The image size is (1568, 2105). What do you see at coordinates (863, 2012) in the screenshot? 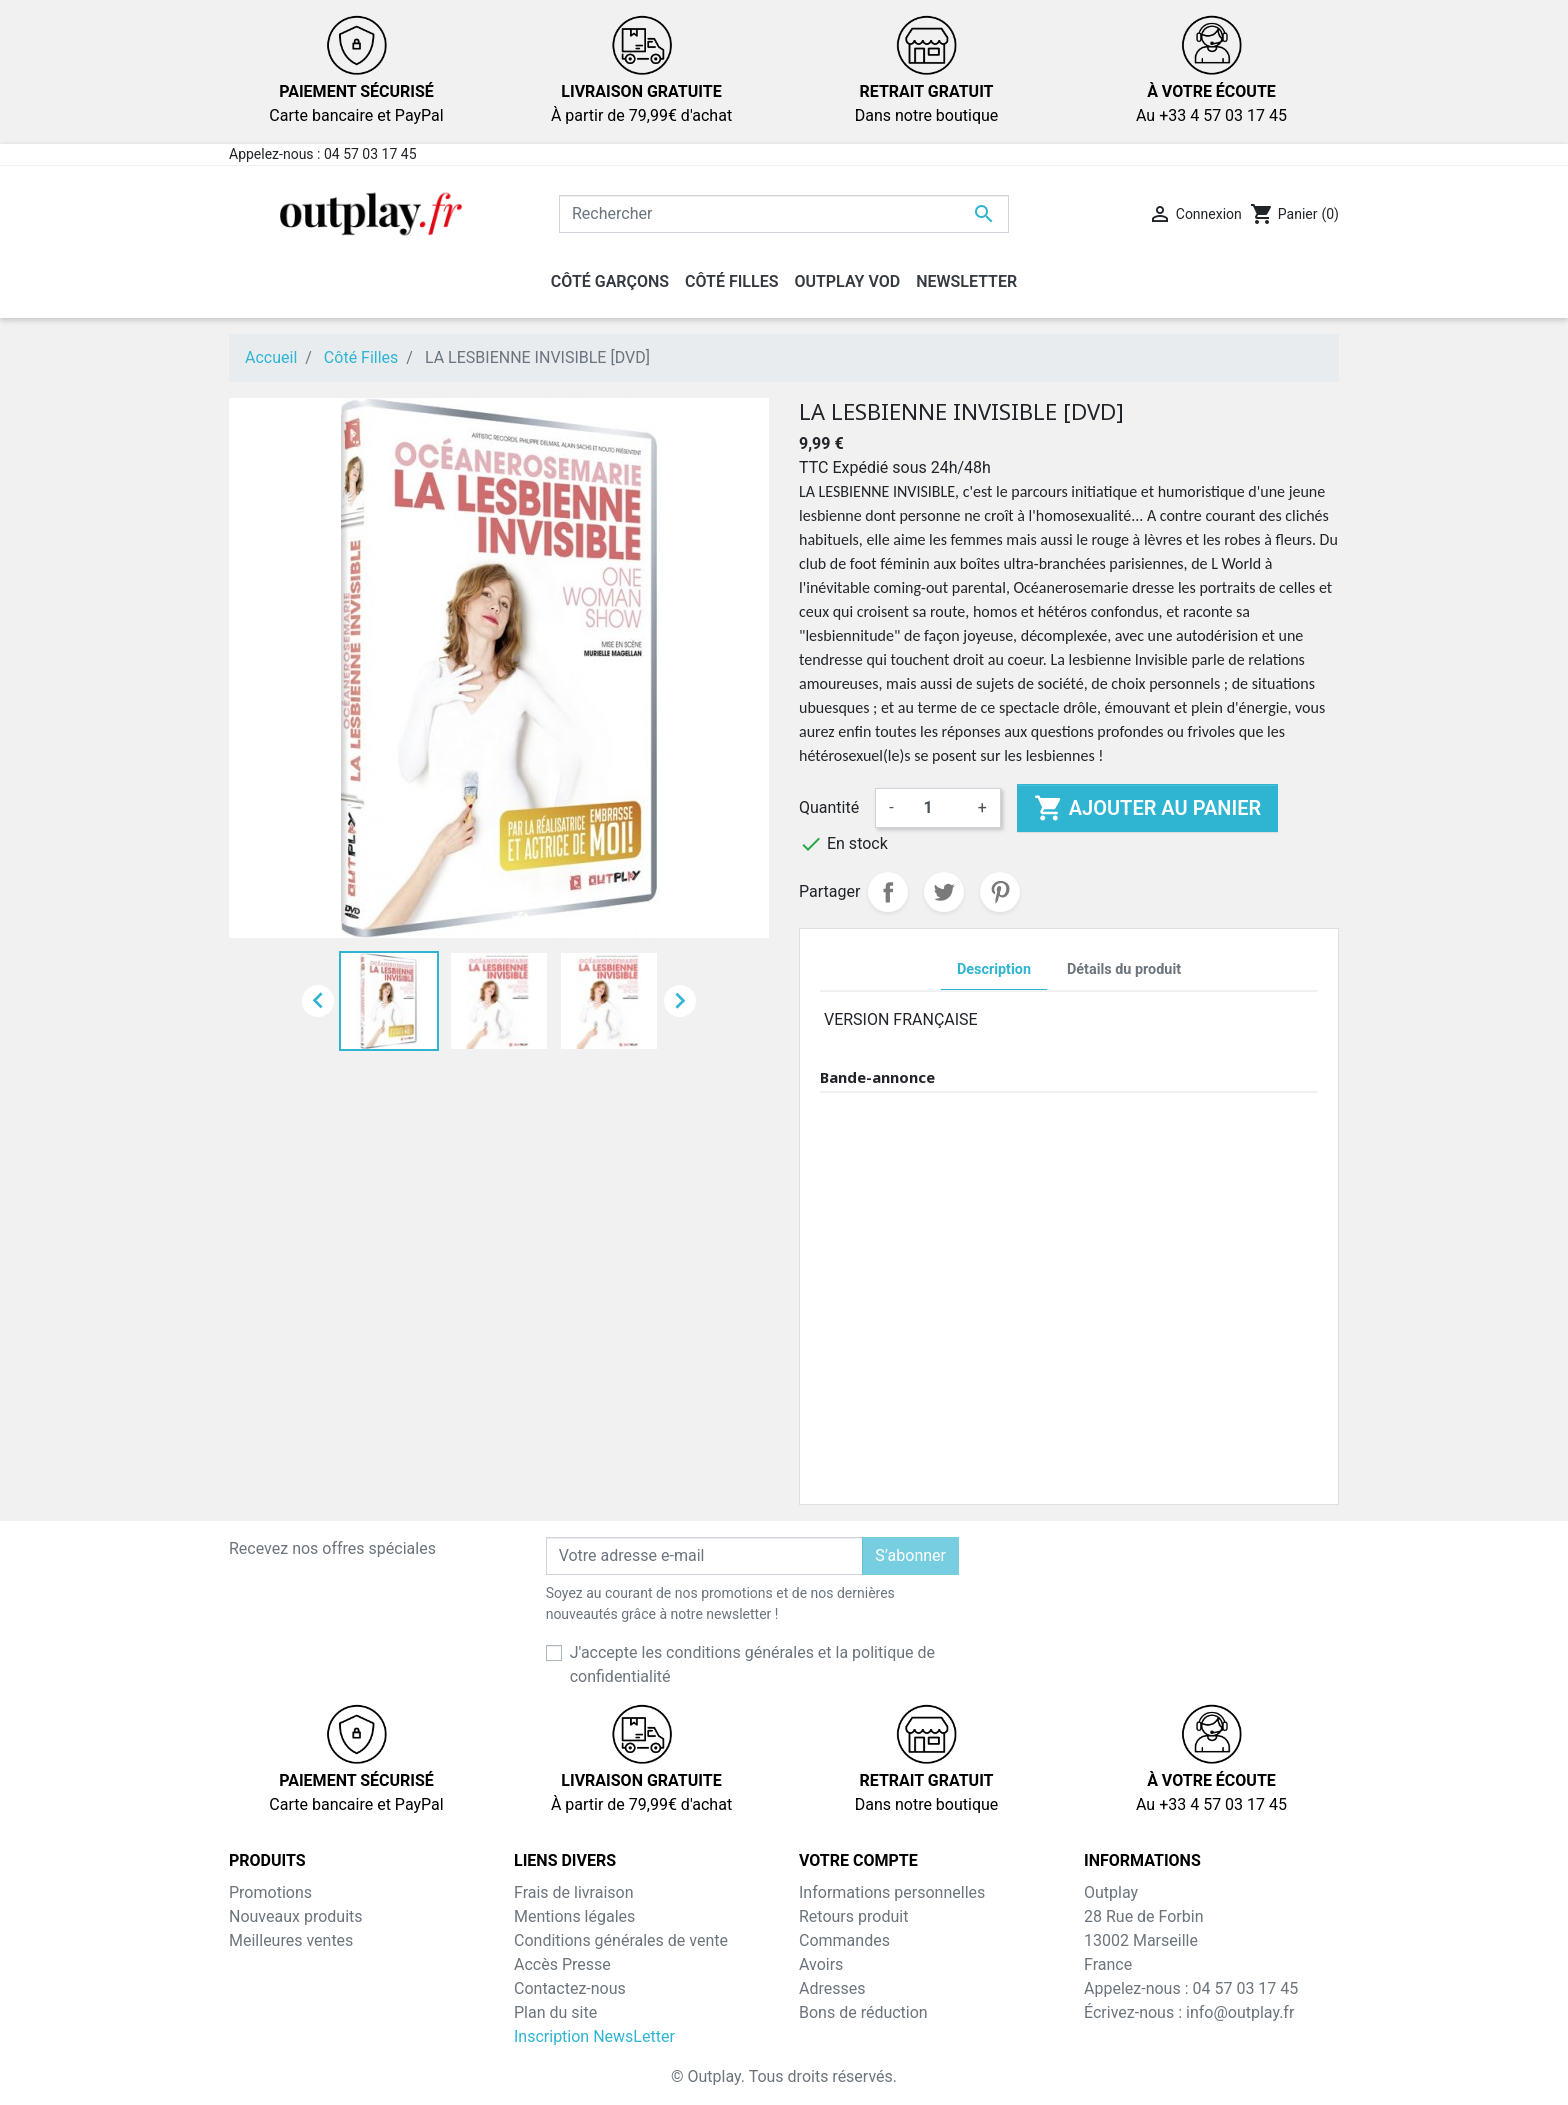
I see `Bons de réduction` at bounding box center [863, 2012].